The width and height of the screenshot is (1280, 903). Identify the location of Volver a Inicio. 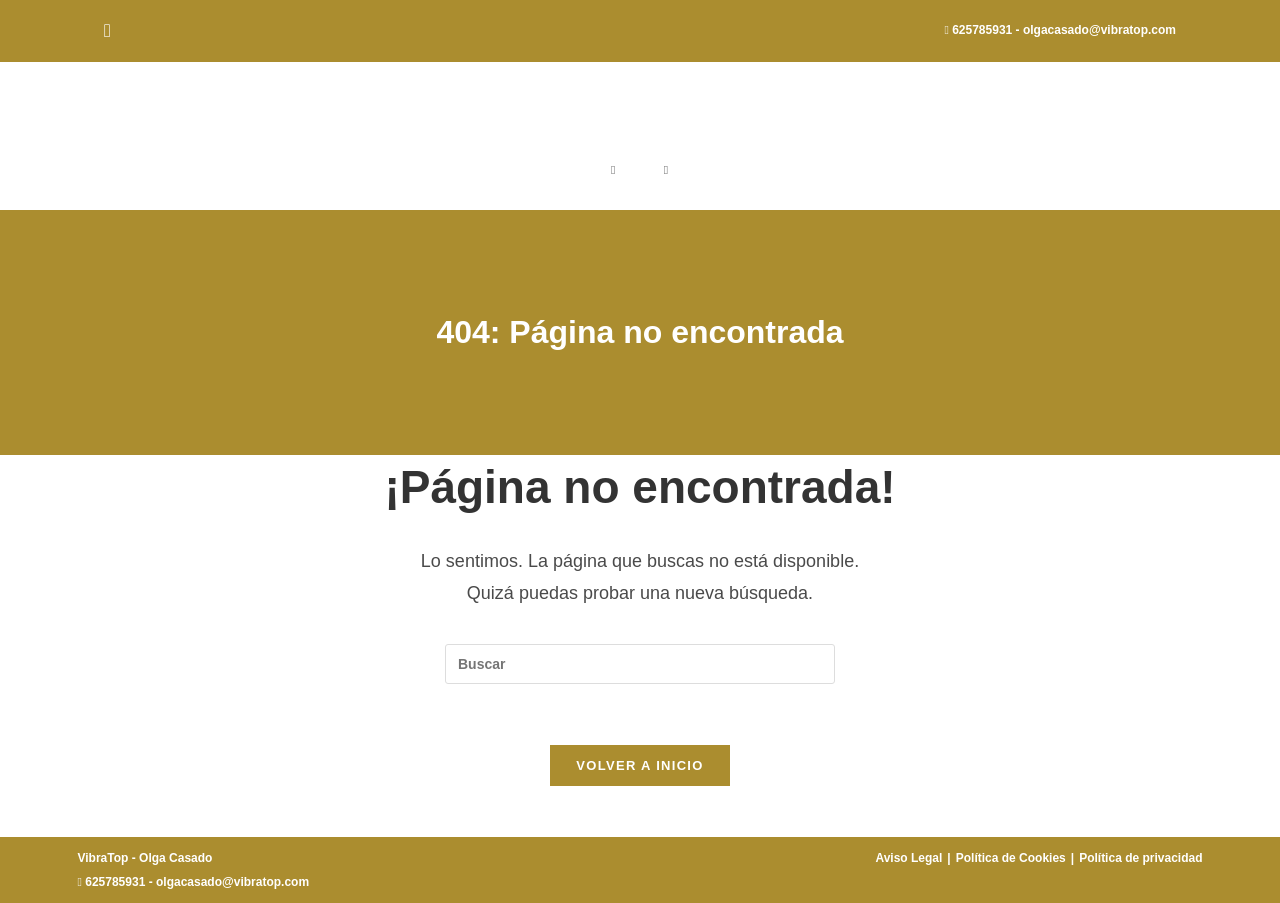
(639, 765).